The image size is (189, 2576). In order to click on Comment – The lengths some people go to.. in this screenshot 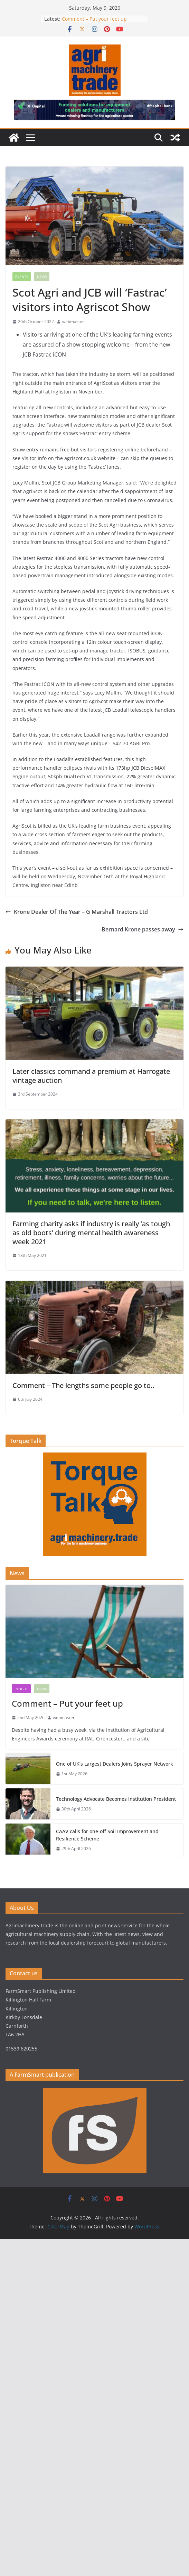, I will do `click(83, 1385)`.